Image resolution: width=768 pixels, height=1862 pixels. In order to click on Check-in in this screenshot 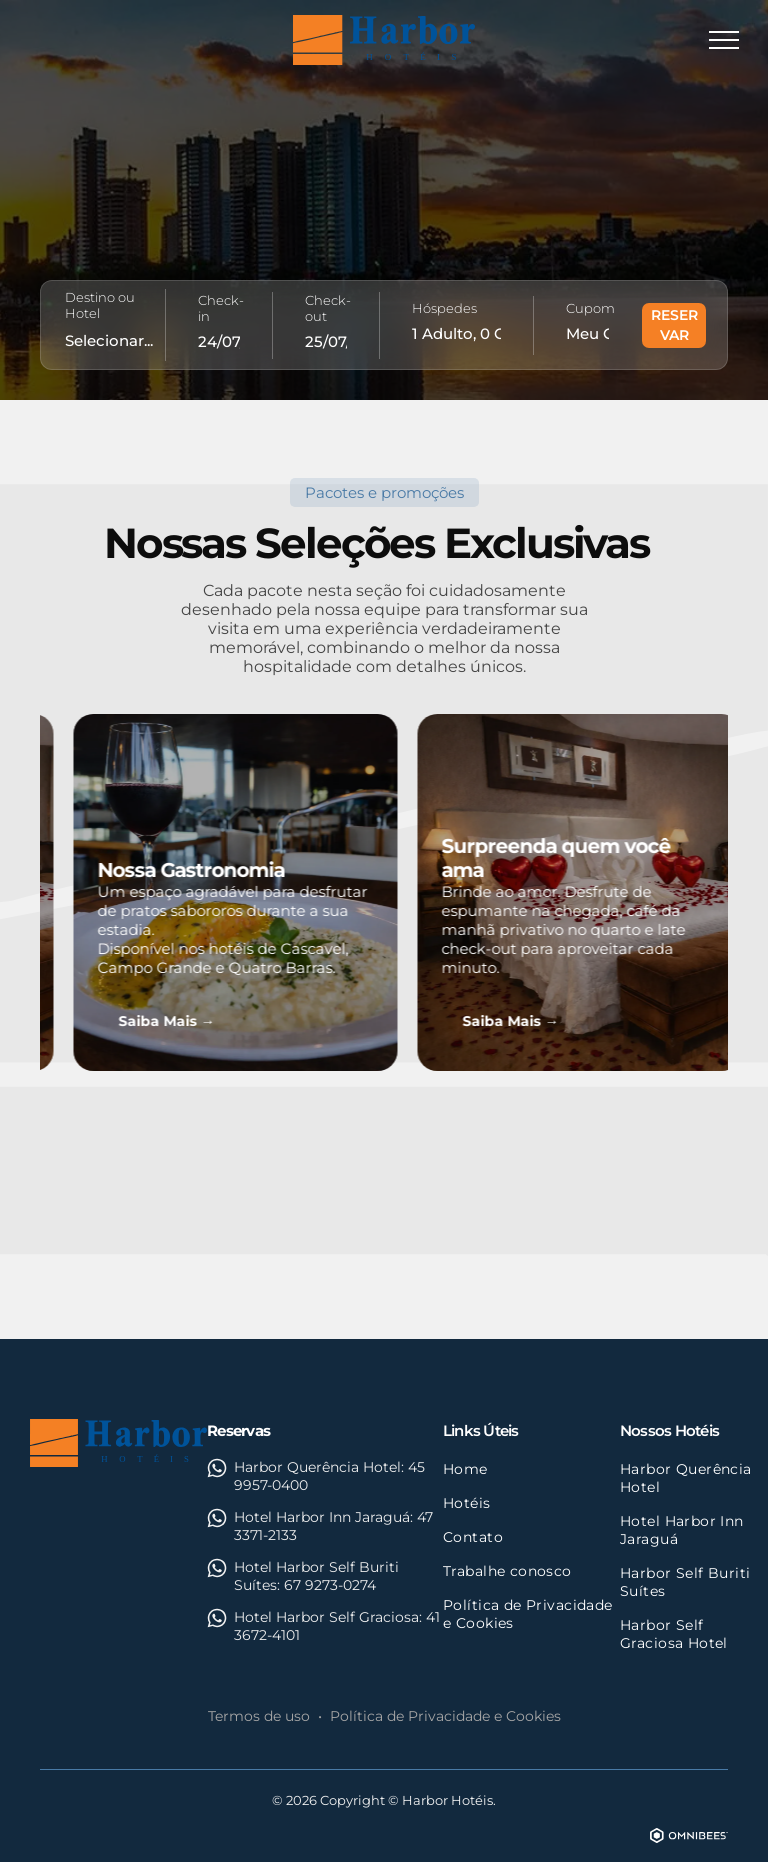, I will do `click(221, 308)`.